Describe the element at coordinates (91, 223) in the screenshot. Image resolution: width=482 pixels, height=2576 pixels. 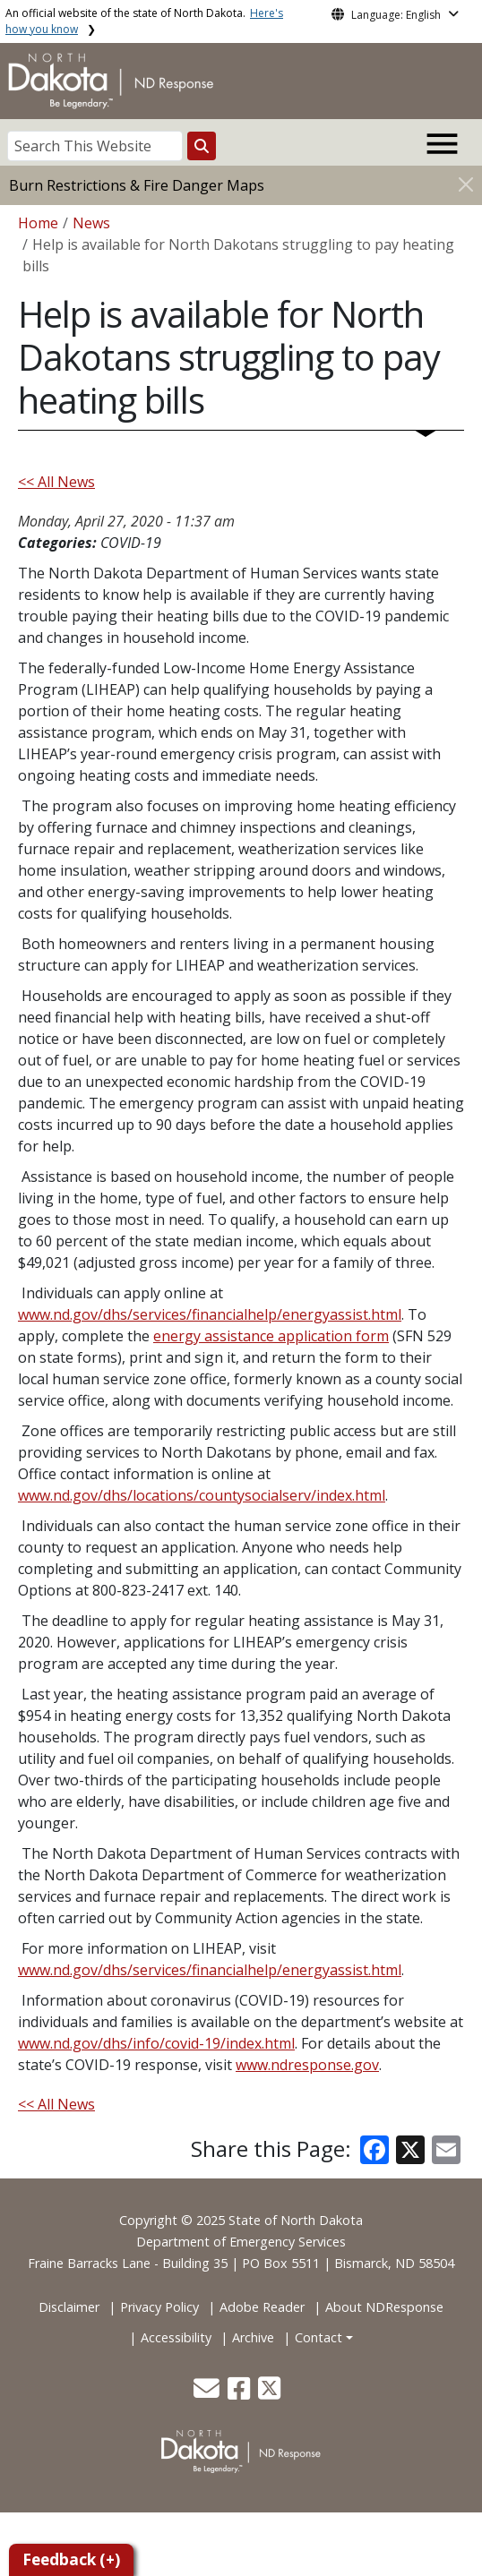
I see `News` at that location.